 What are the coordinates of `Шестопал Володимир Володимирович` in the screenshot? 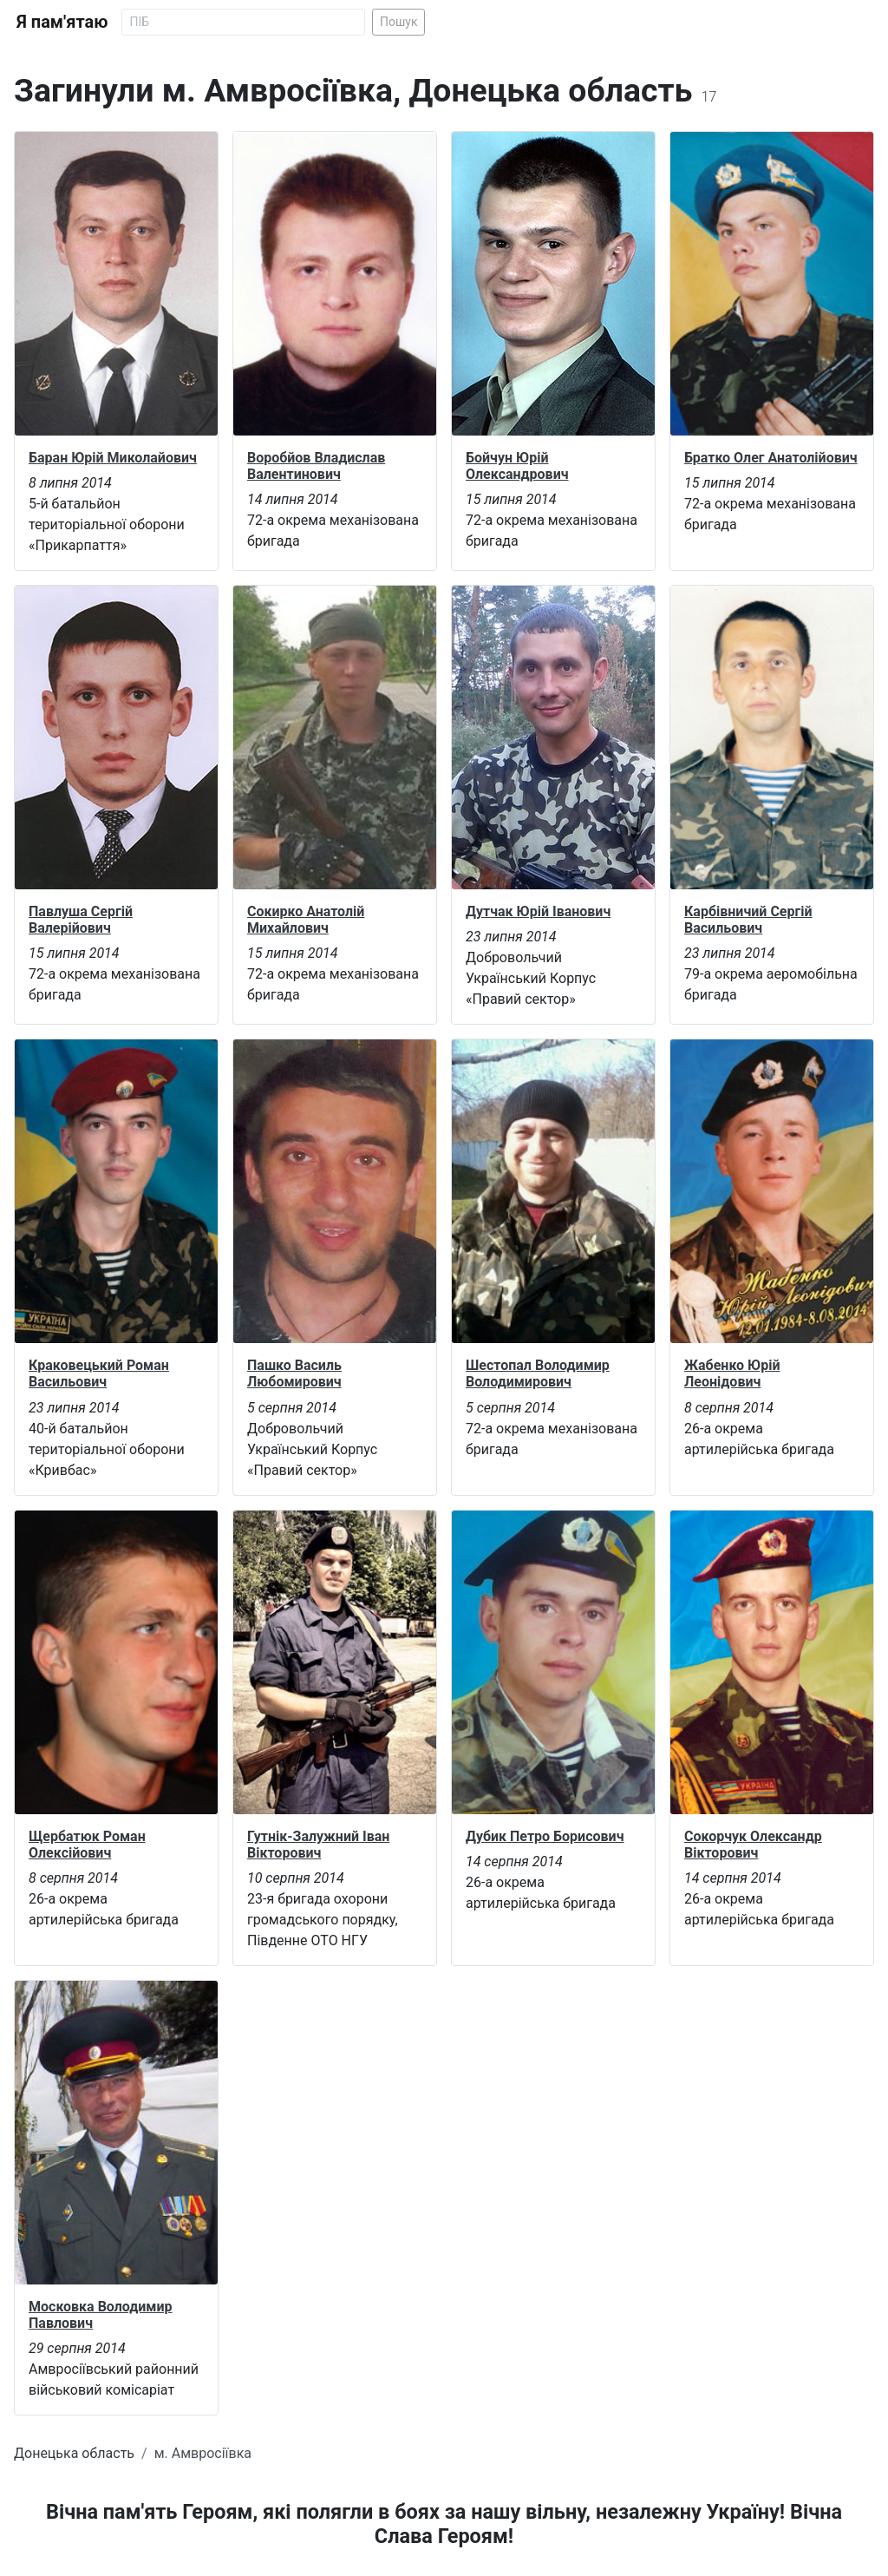 It's located at (538, 1373).